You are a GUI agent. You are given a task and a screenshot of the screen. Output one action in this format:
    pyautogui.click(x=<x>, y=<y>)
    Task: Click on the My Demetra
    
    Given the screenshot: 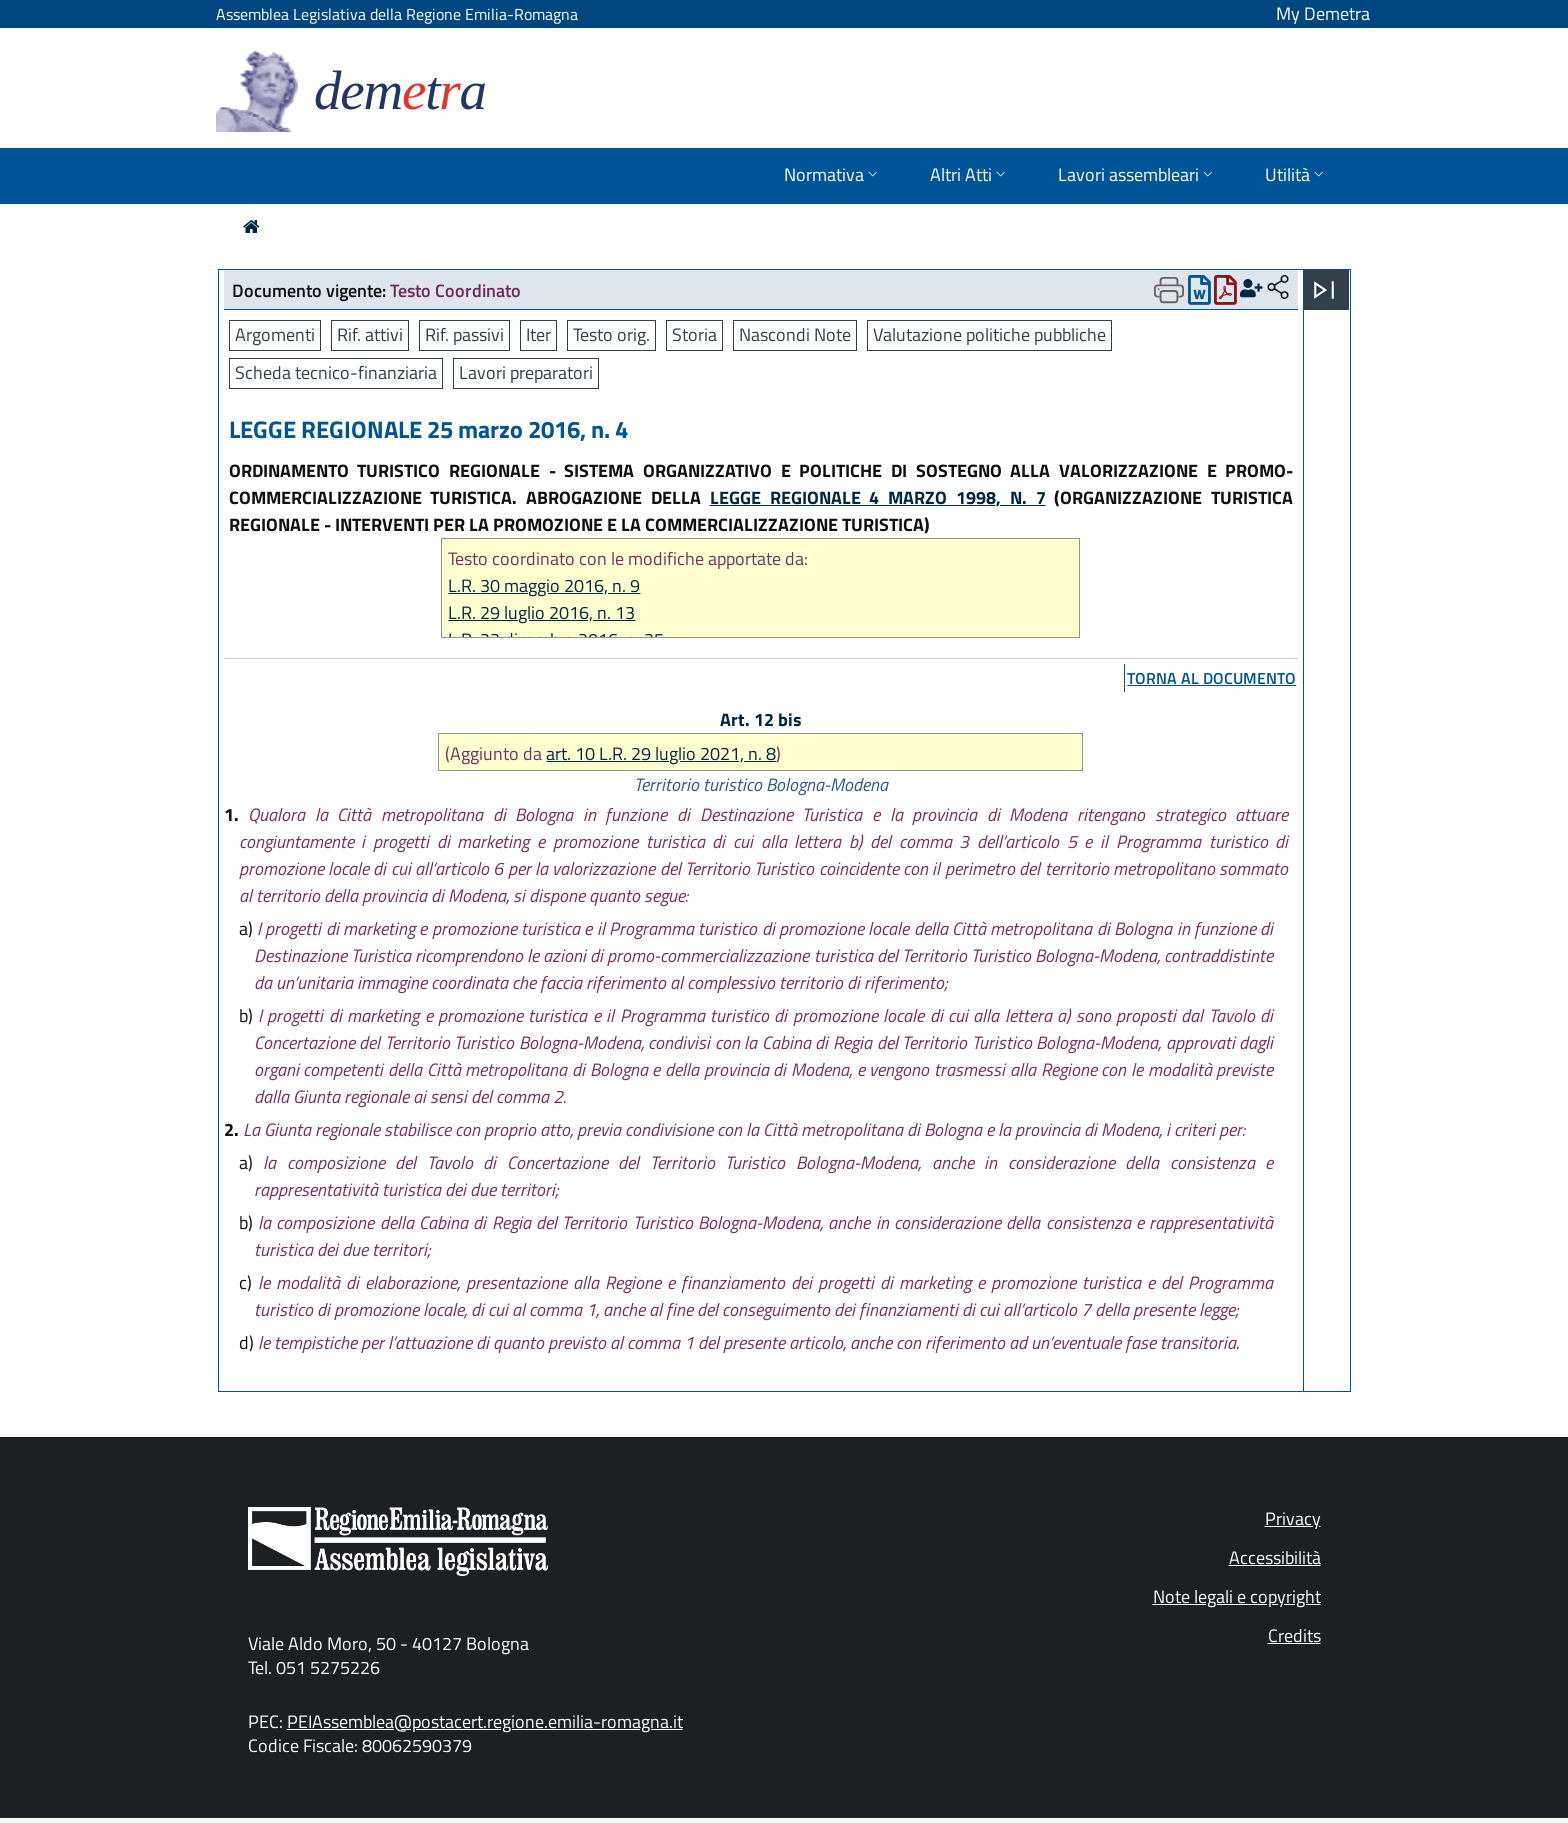 What is the action you would take?
    pyautogui.click(x=1323, y=13)
    